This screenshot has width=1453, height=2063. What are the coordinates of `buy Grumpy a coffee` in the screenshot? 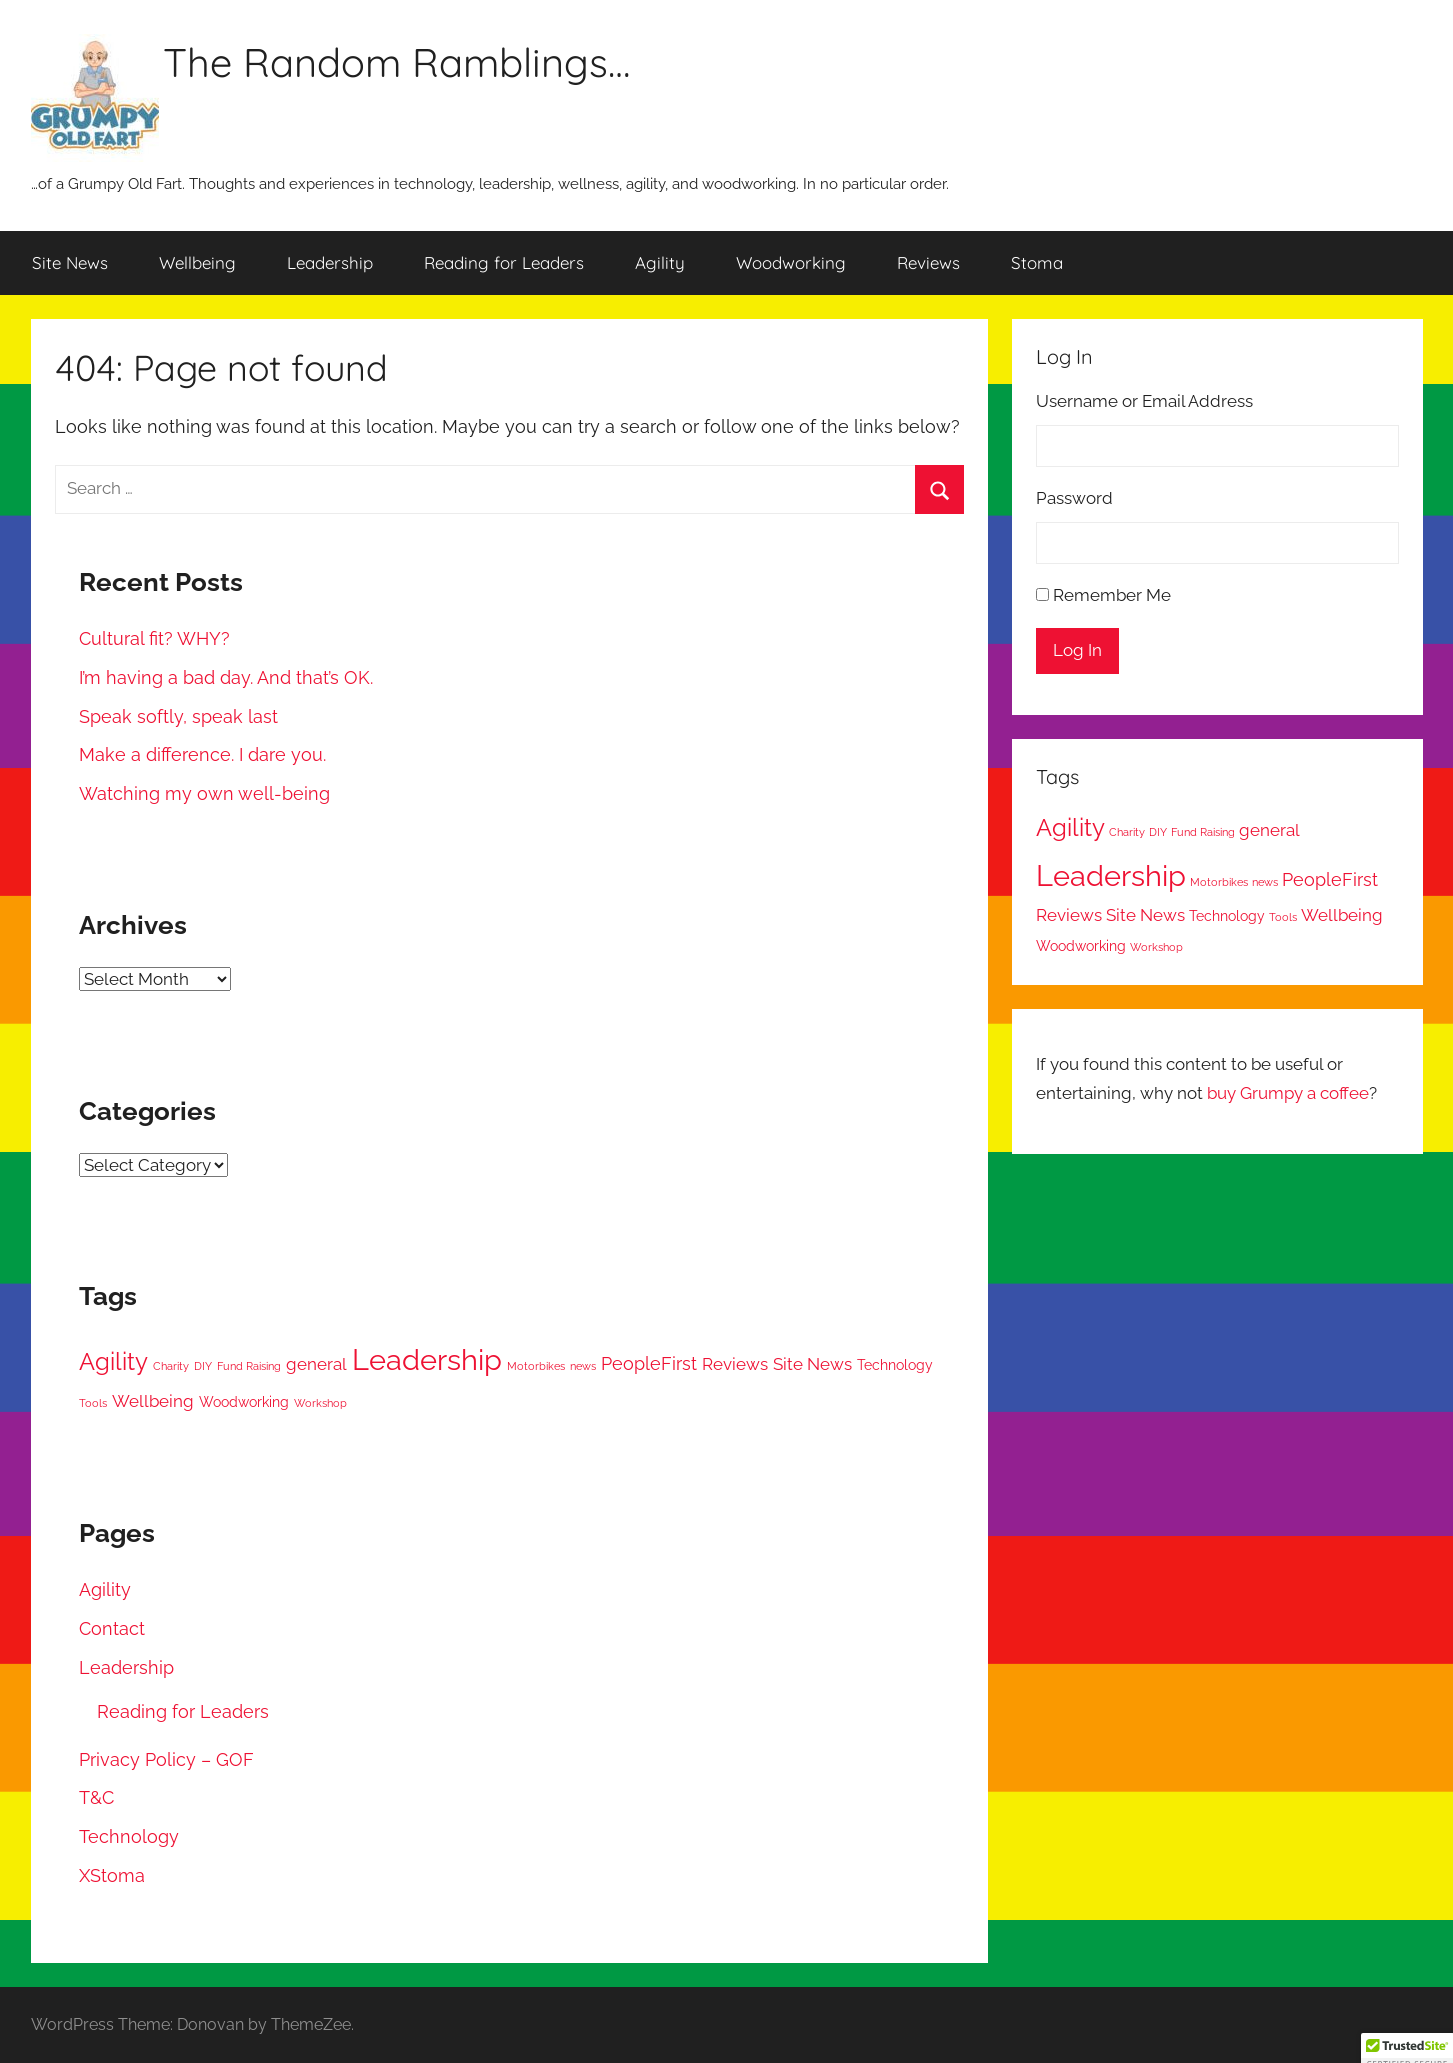 It's located at (1288, 1093).